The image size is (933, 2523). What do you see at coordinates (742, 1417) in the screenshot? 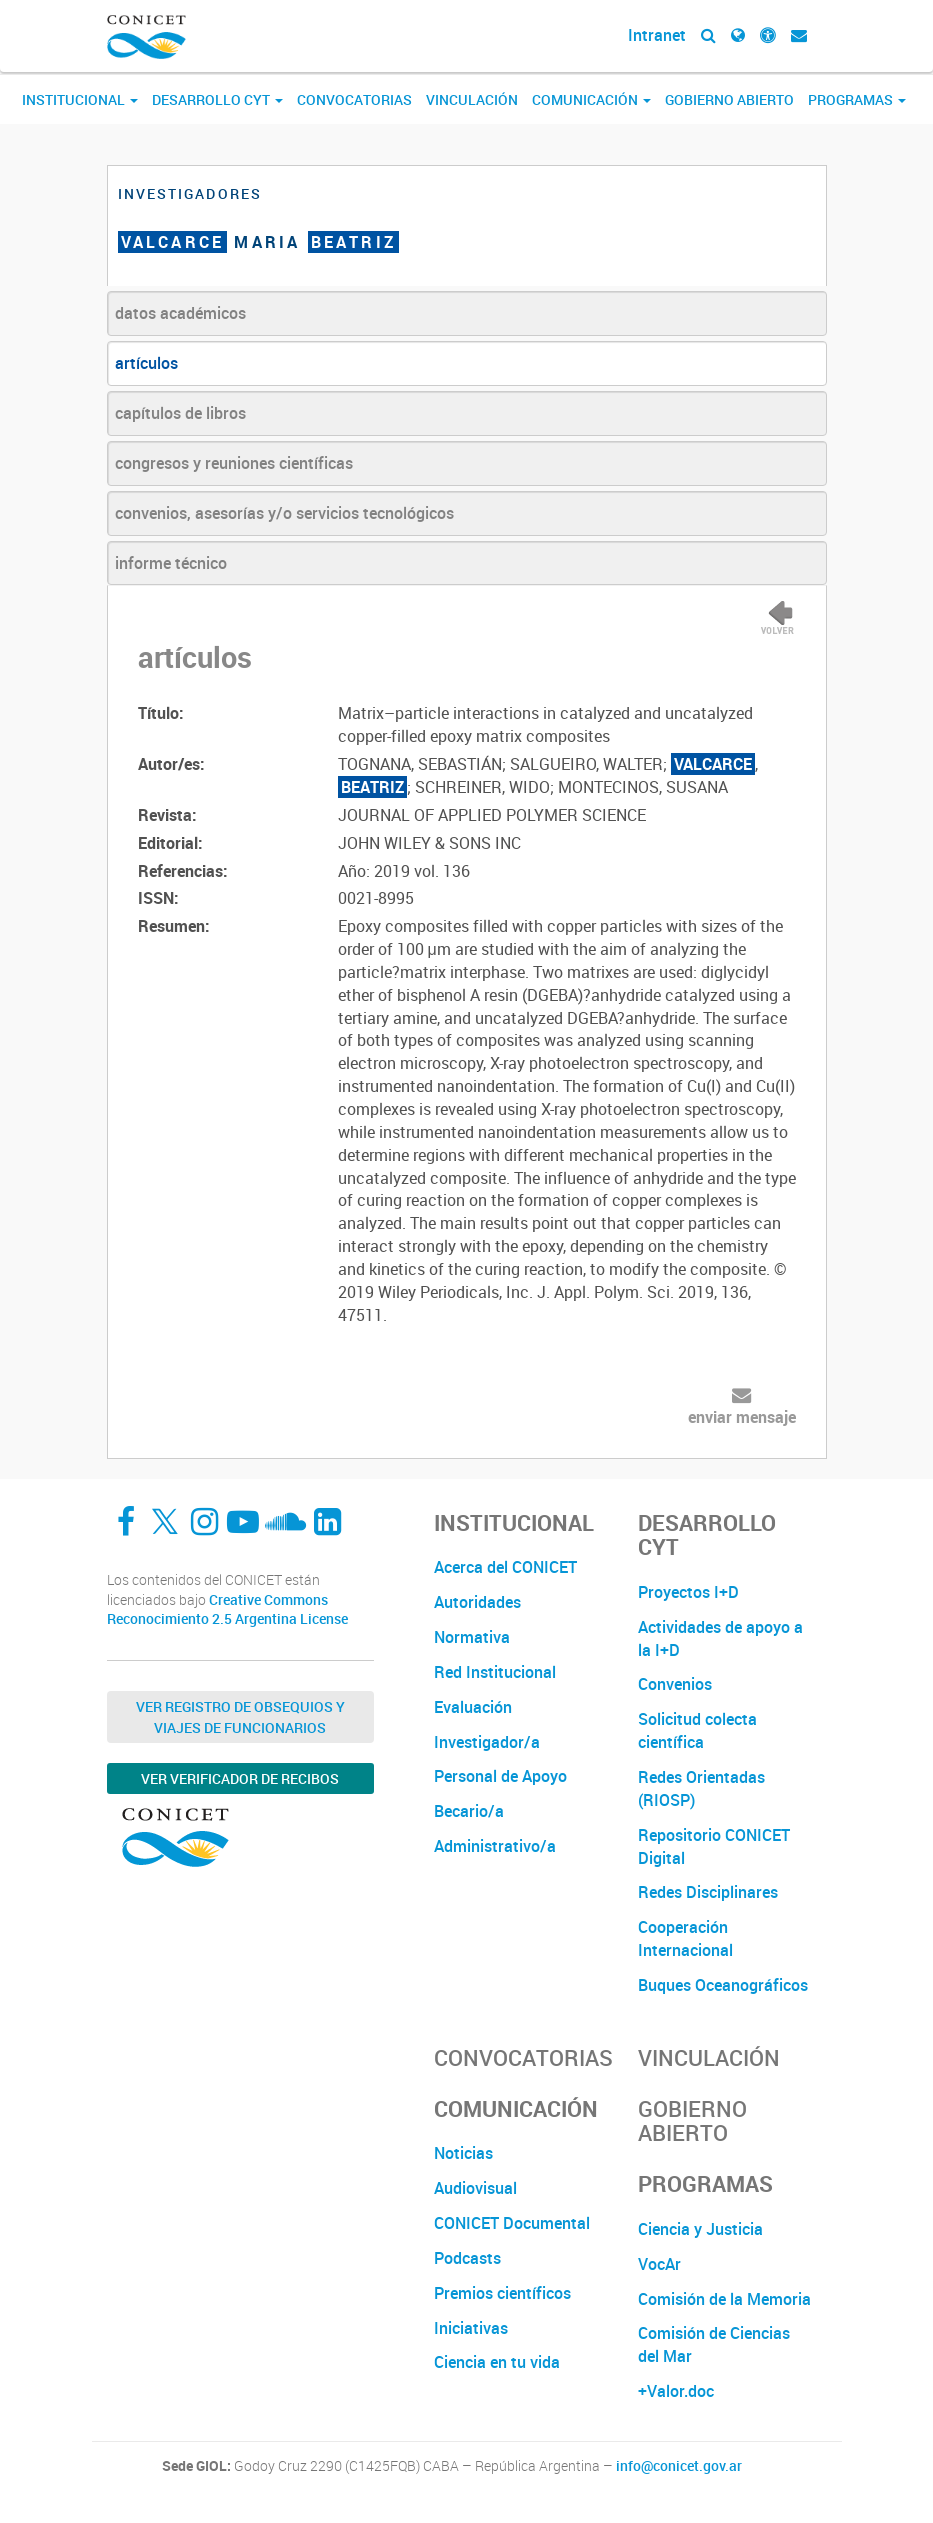
I see `enviar mensaje` at bounding box center [742, 1417].